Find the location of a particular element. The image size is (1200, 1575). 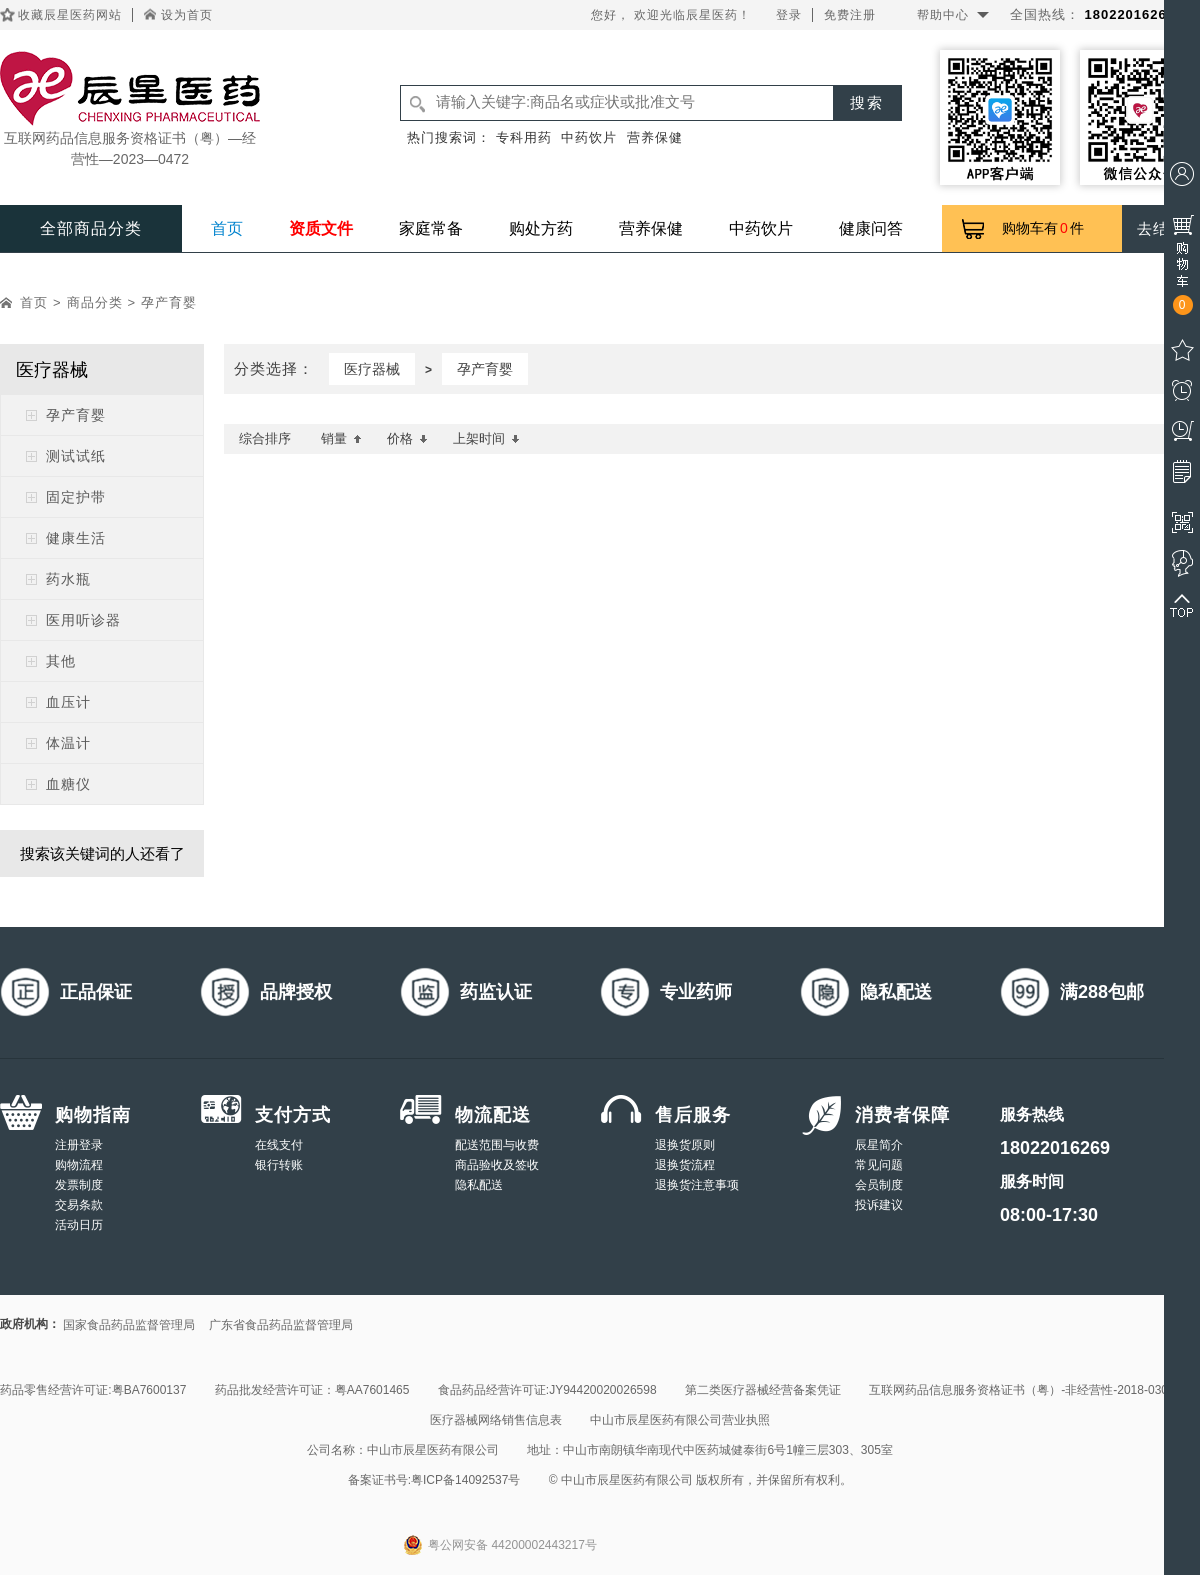

免费注册 is located at coordinates (850, 15).